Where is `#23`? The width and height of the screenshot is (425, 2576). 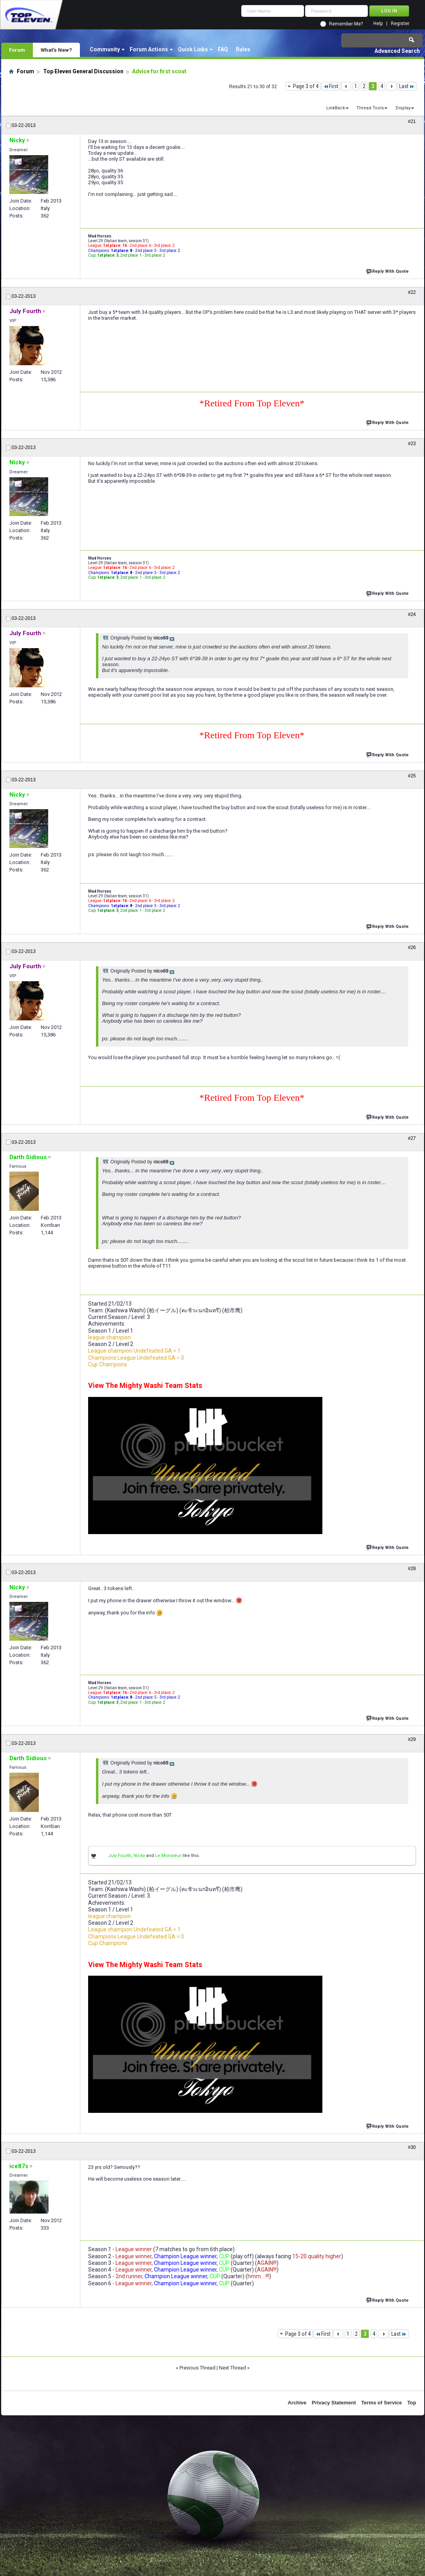 #23 is located at coordinates (412, 443).